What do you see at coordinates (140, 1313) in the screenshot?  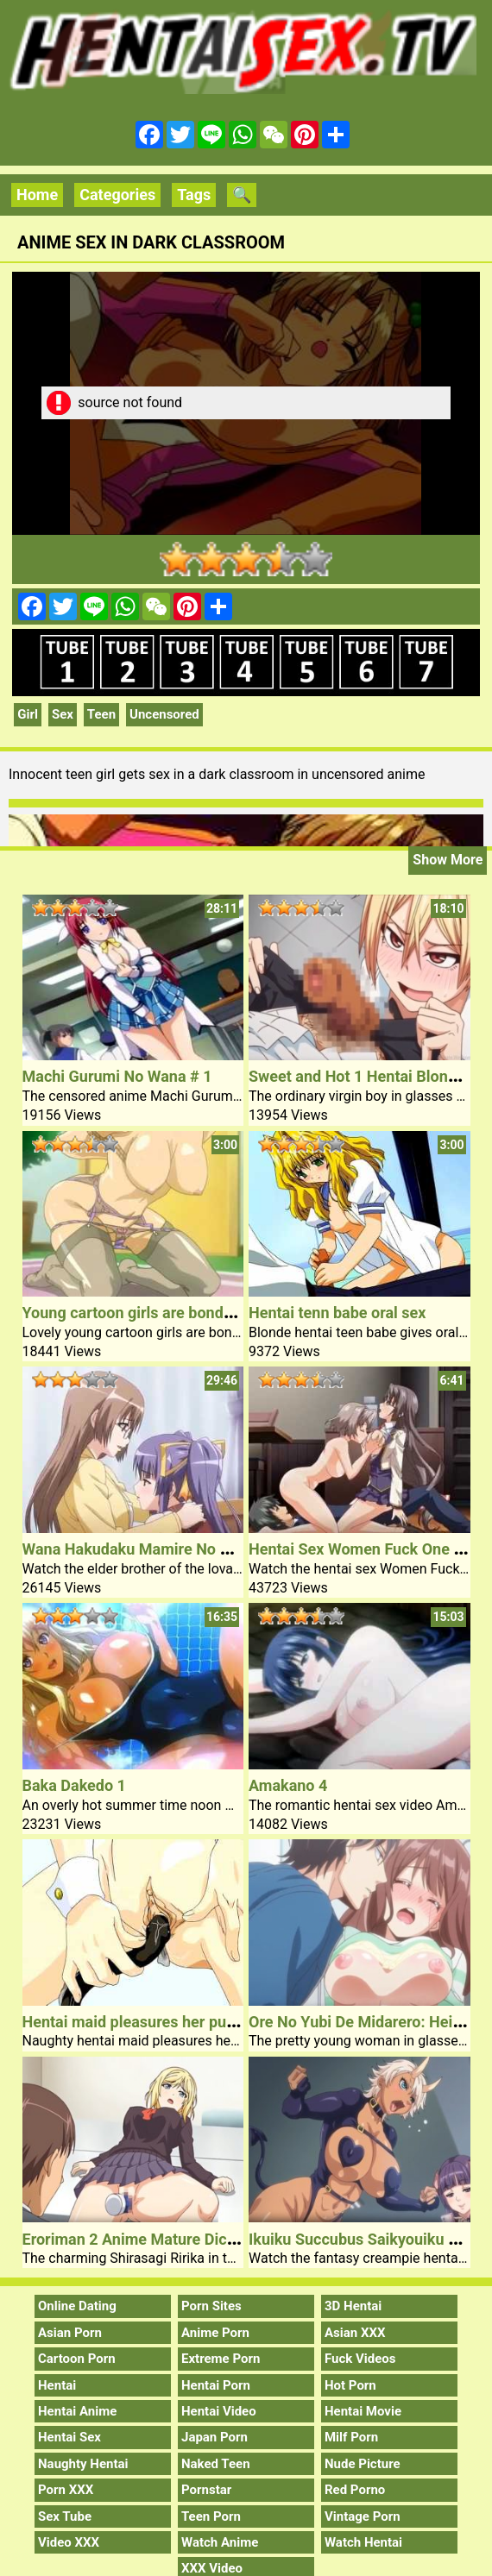 I see `Young cartoon girls are bondaged` at bounding box center [140, 1313].